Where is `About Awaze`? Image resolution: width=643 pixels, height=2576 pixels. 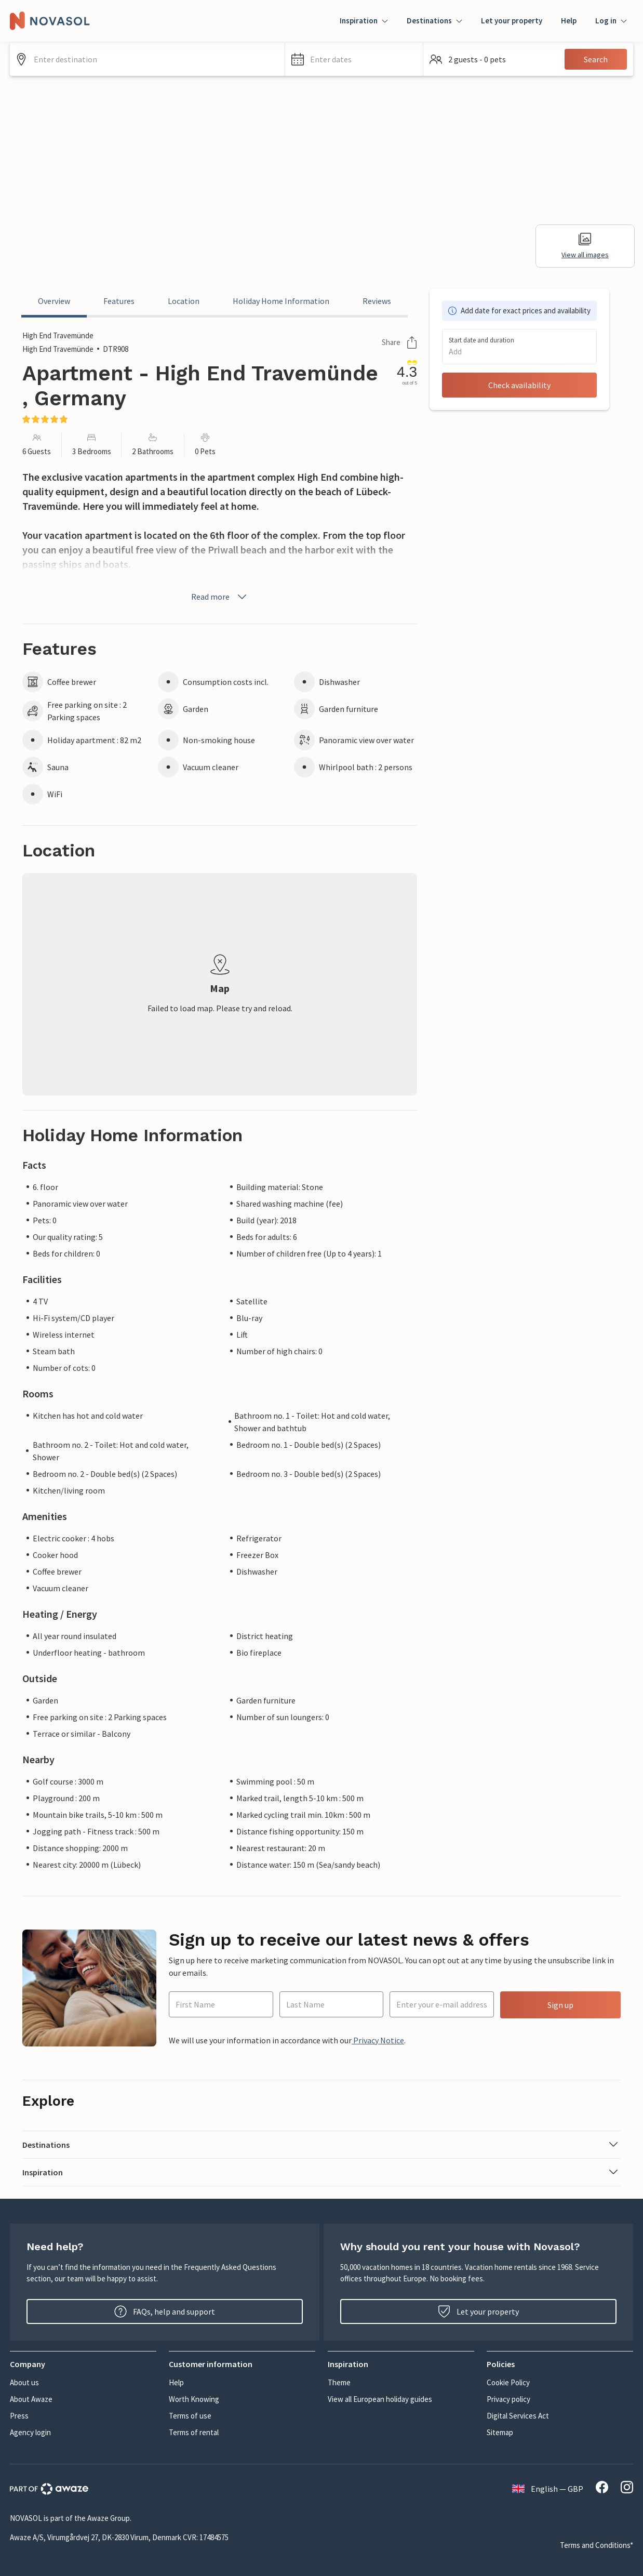 About Awaze is located at coordinates (31, 2399).